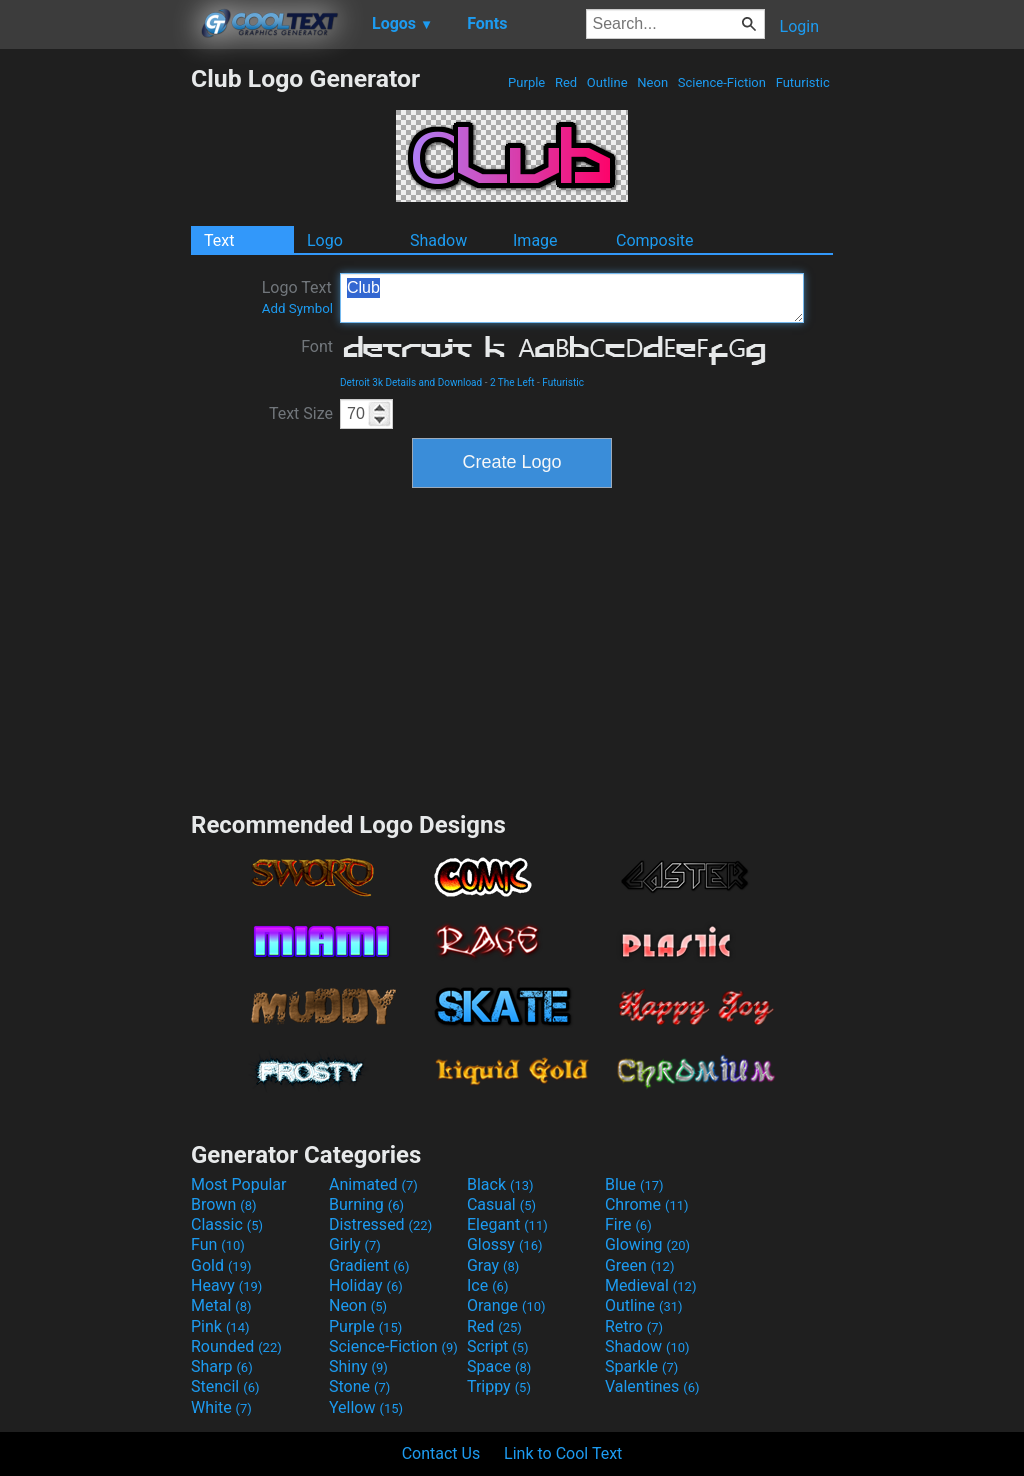  I want to click on Text, so click(219, 240).